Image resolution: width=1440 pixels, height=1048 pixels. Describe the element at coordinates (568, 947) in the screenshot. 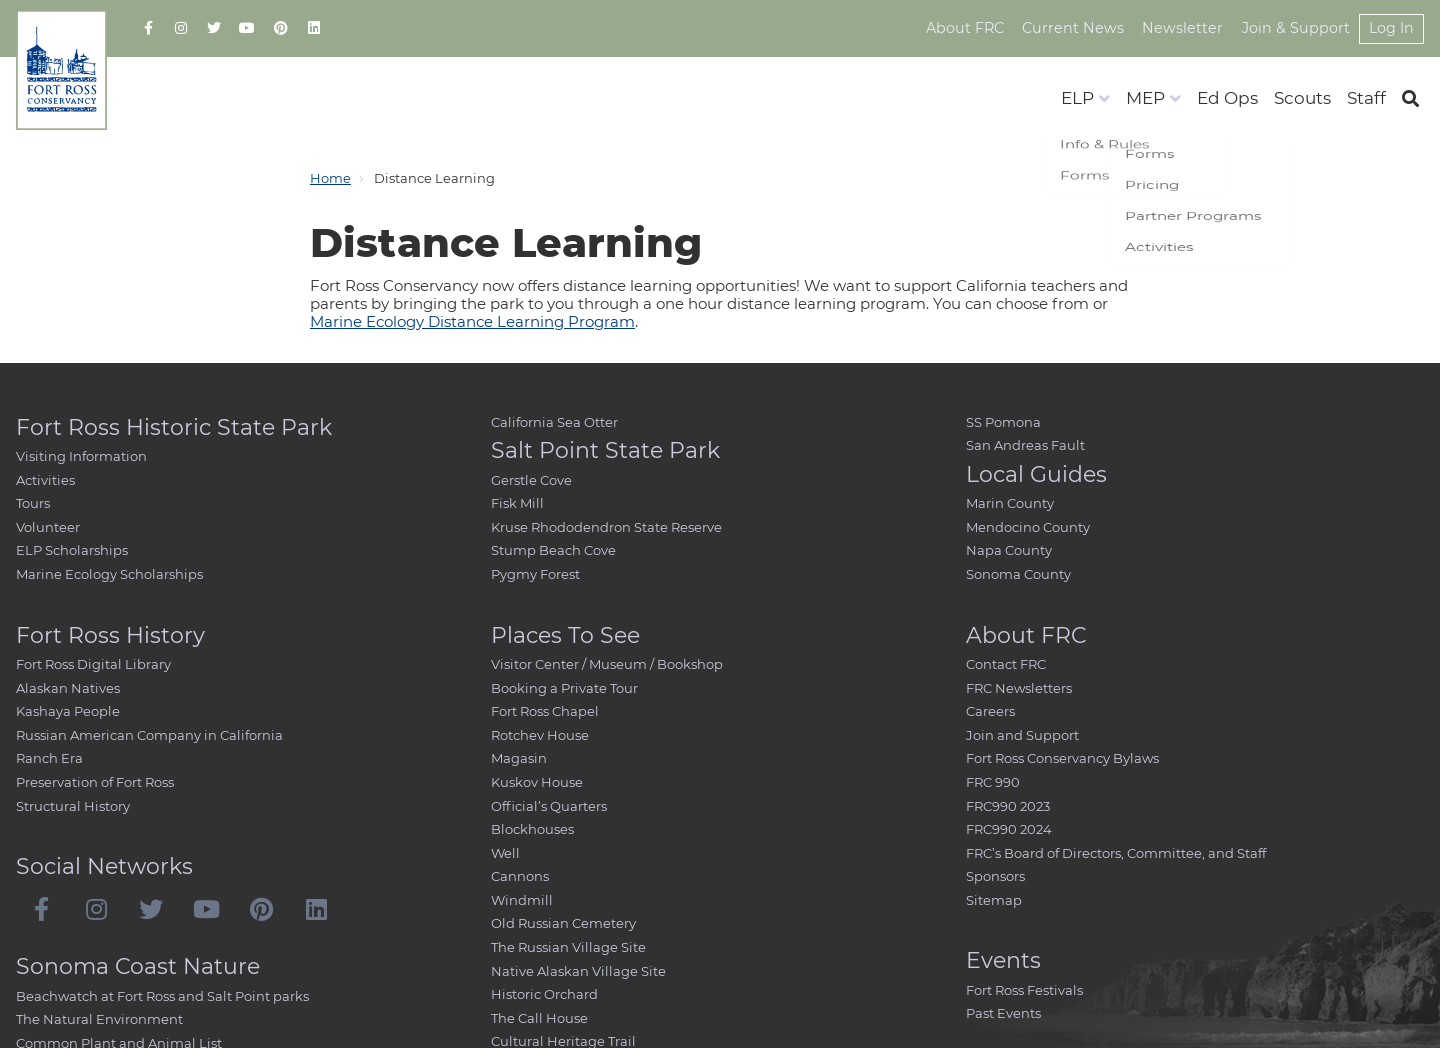

I see `The Russian Village Site` at that location.